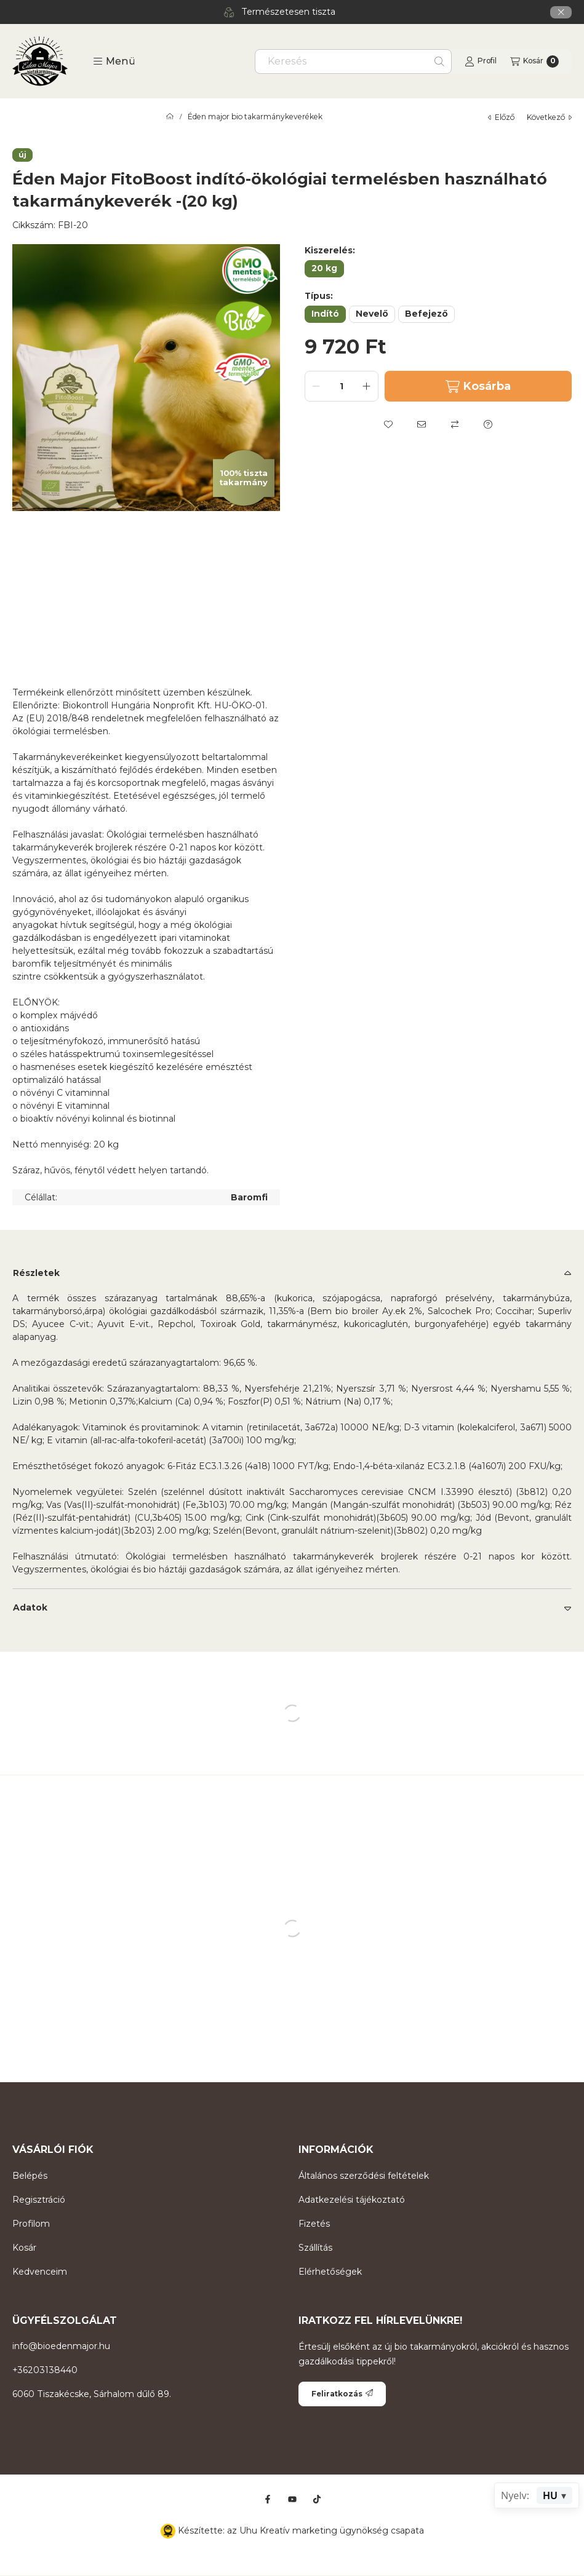  Describe the element at coordinates (342, 2393) in the screenshot. I see `Feliratkozás` at that location.